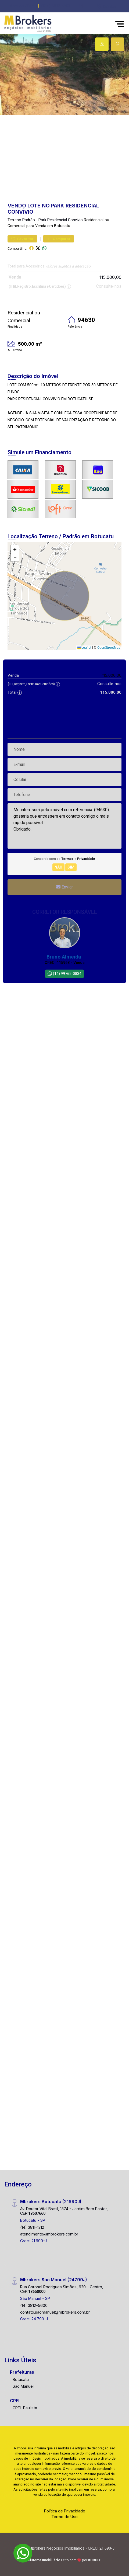  I want to click on Política de Privacidade, so click(64, 2511).